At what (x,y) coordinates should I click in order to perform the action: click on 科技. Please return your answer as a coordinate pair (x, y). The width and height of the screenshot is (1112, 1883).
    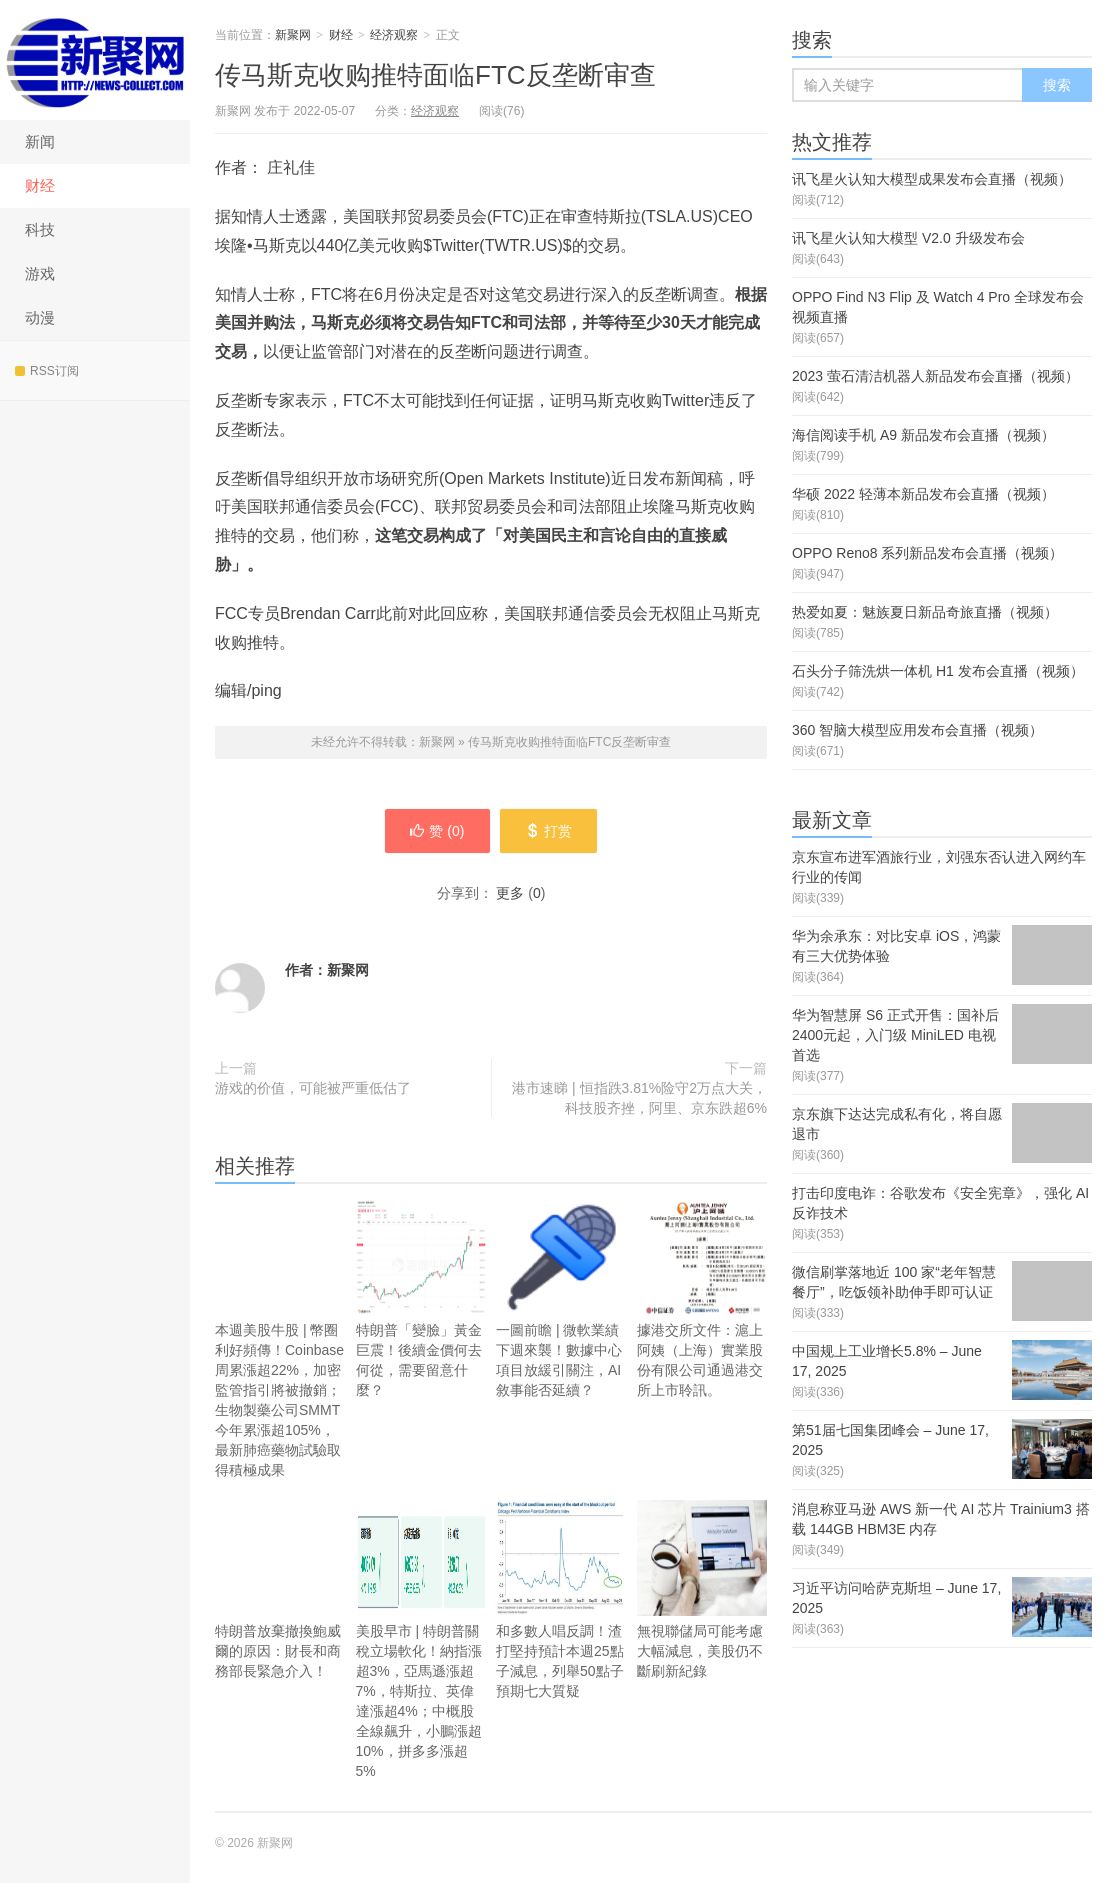
    Looking at the image, I should click on (40, 229).